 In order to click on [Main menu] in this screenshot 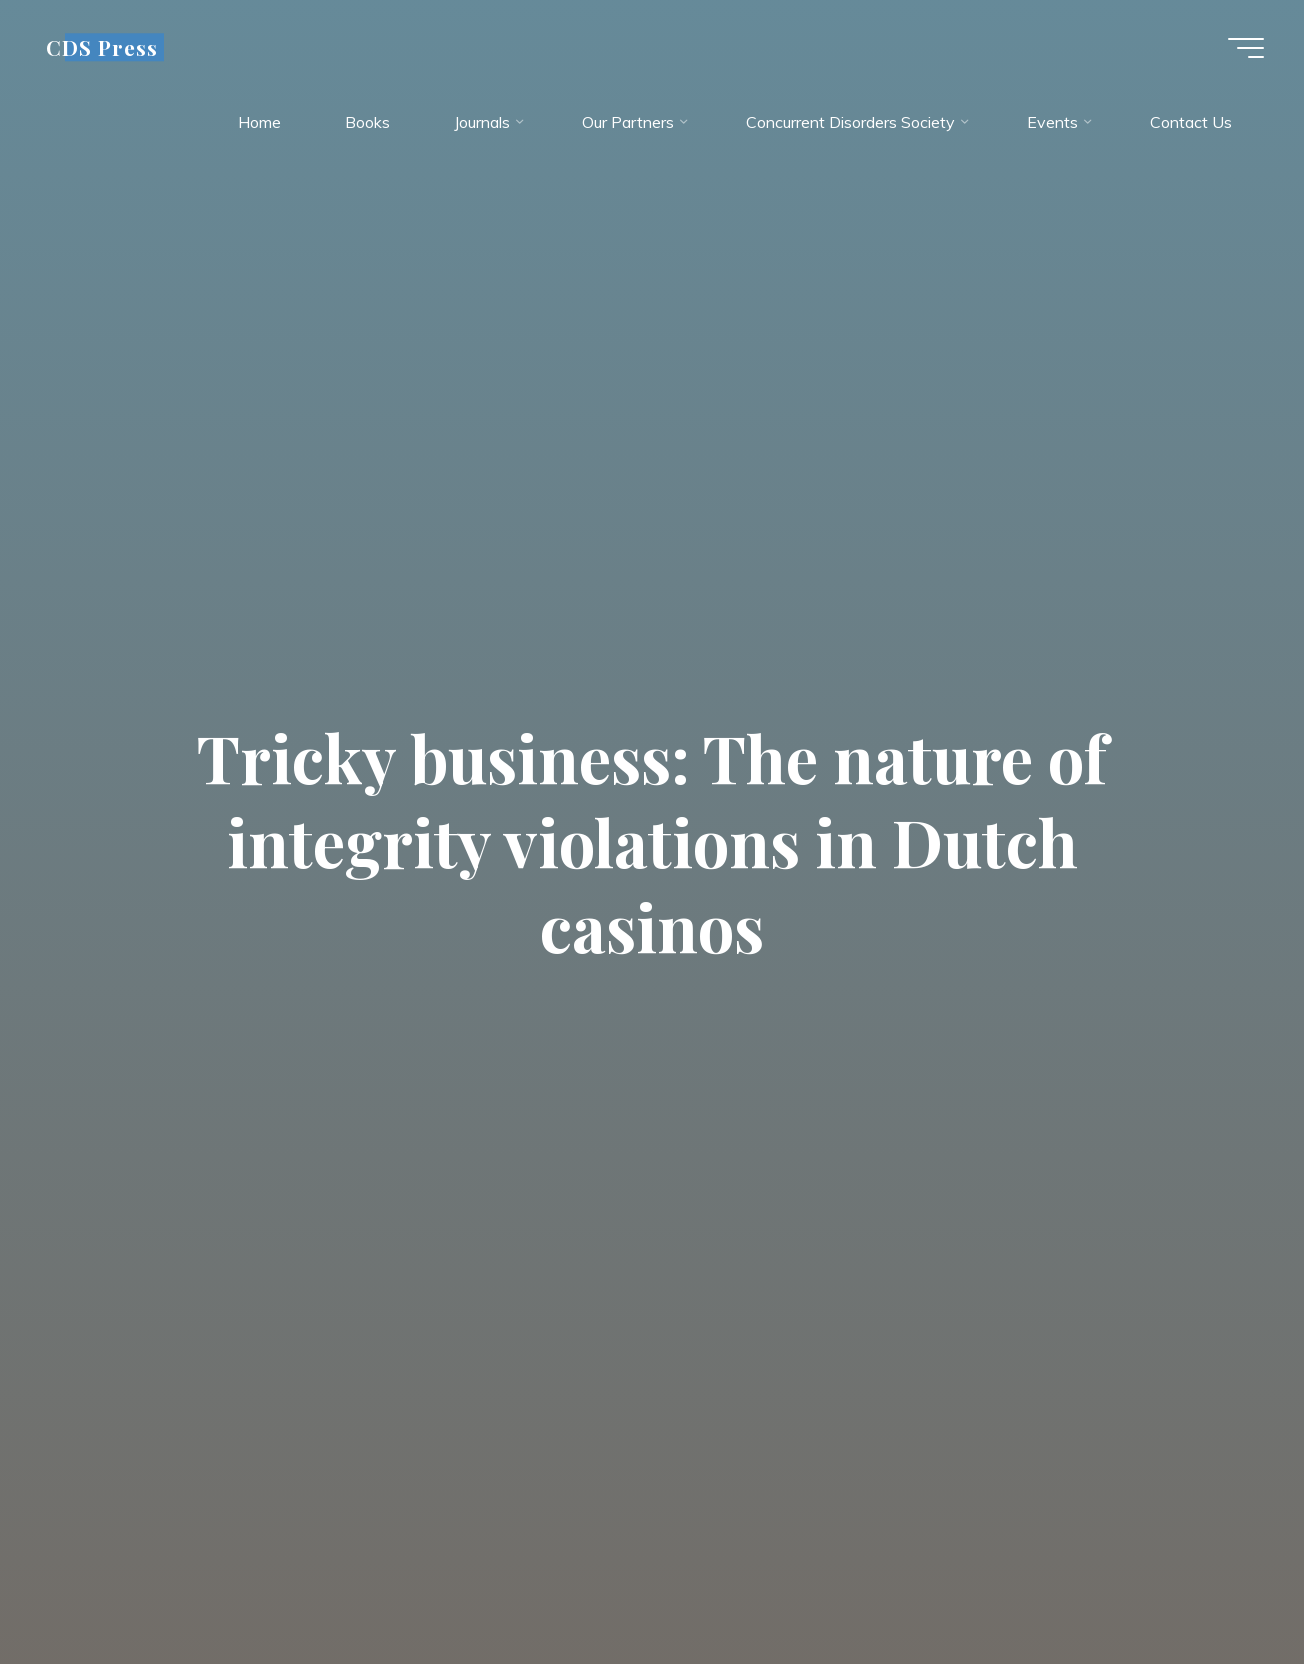, I will do `click(1246, 48)`.